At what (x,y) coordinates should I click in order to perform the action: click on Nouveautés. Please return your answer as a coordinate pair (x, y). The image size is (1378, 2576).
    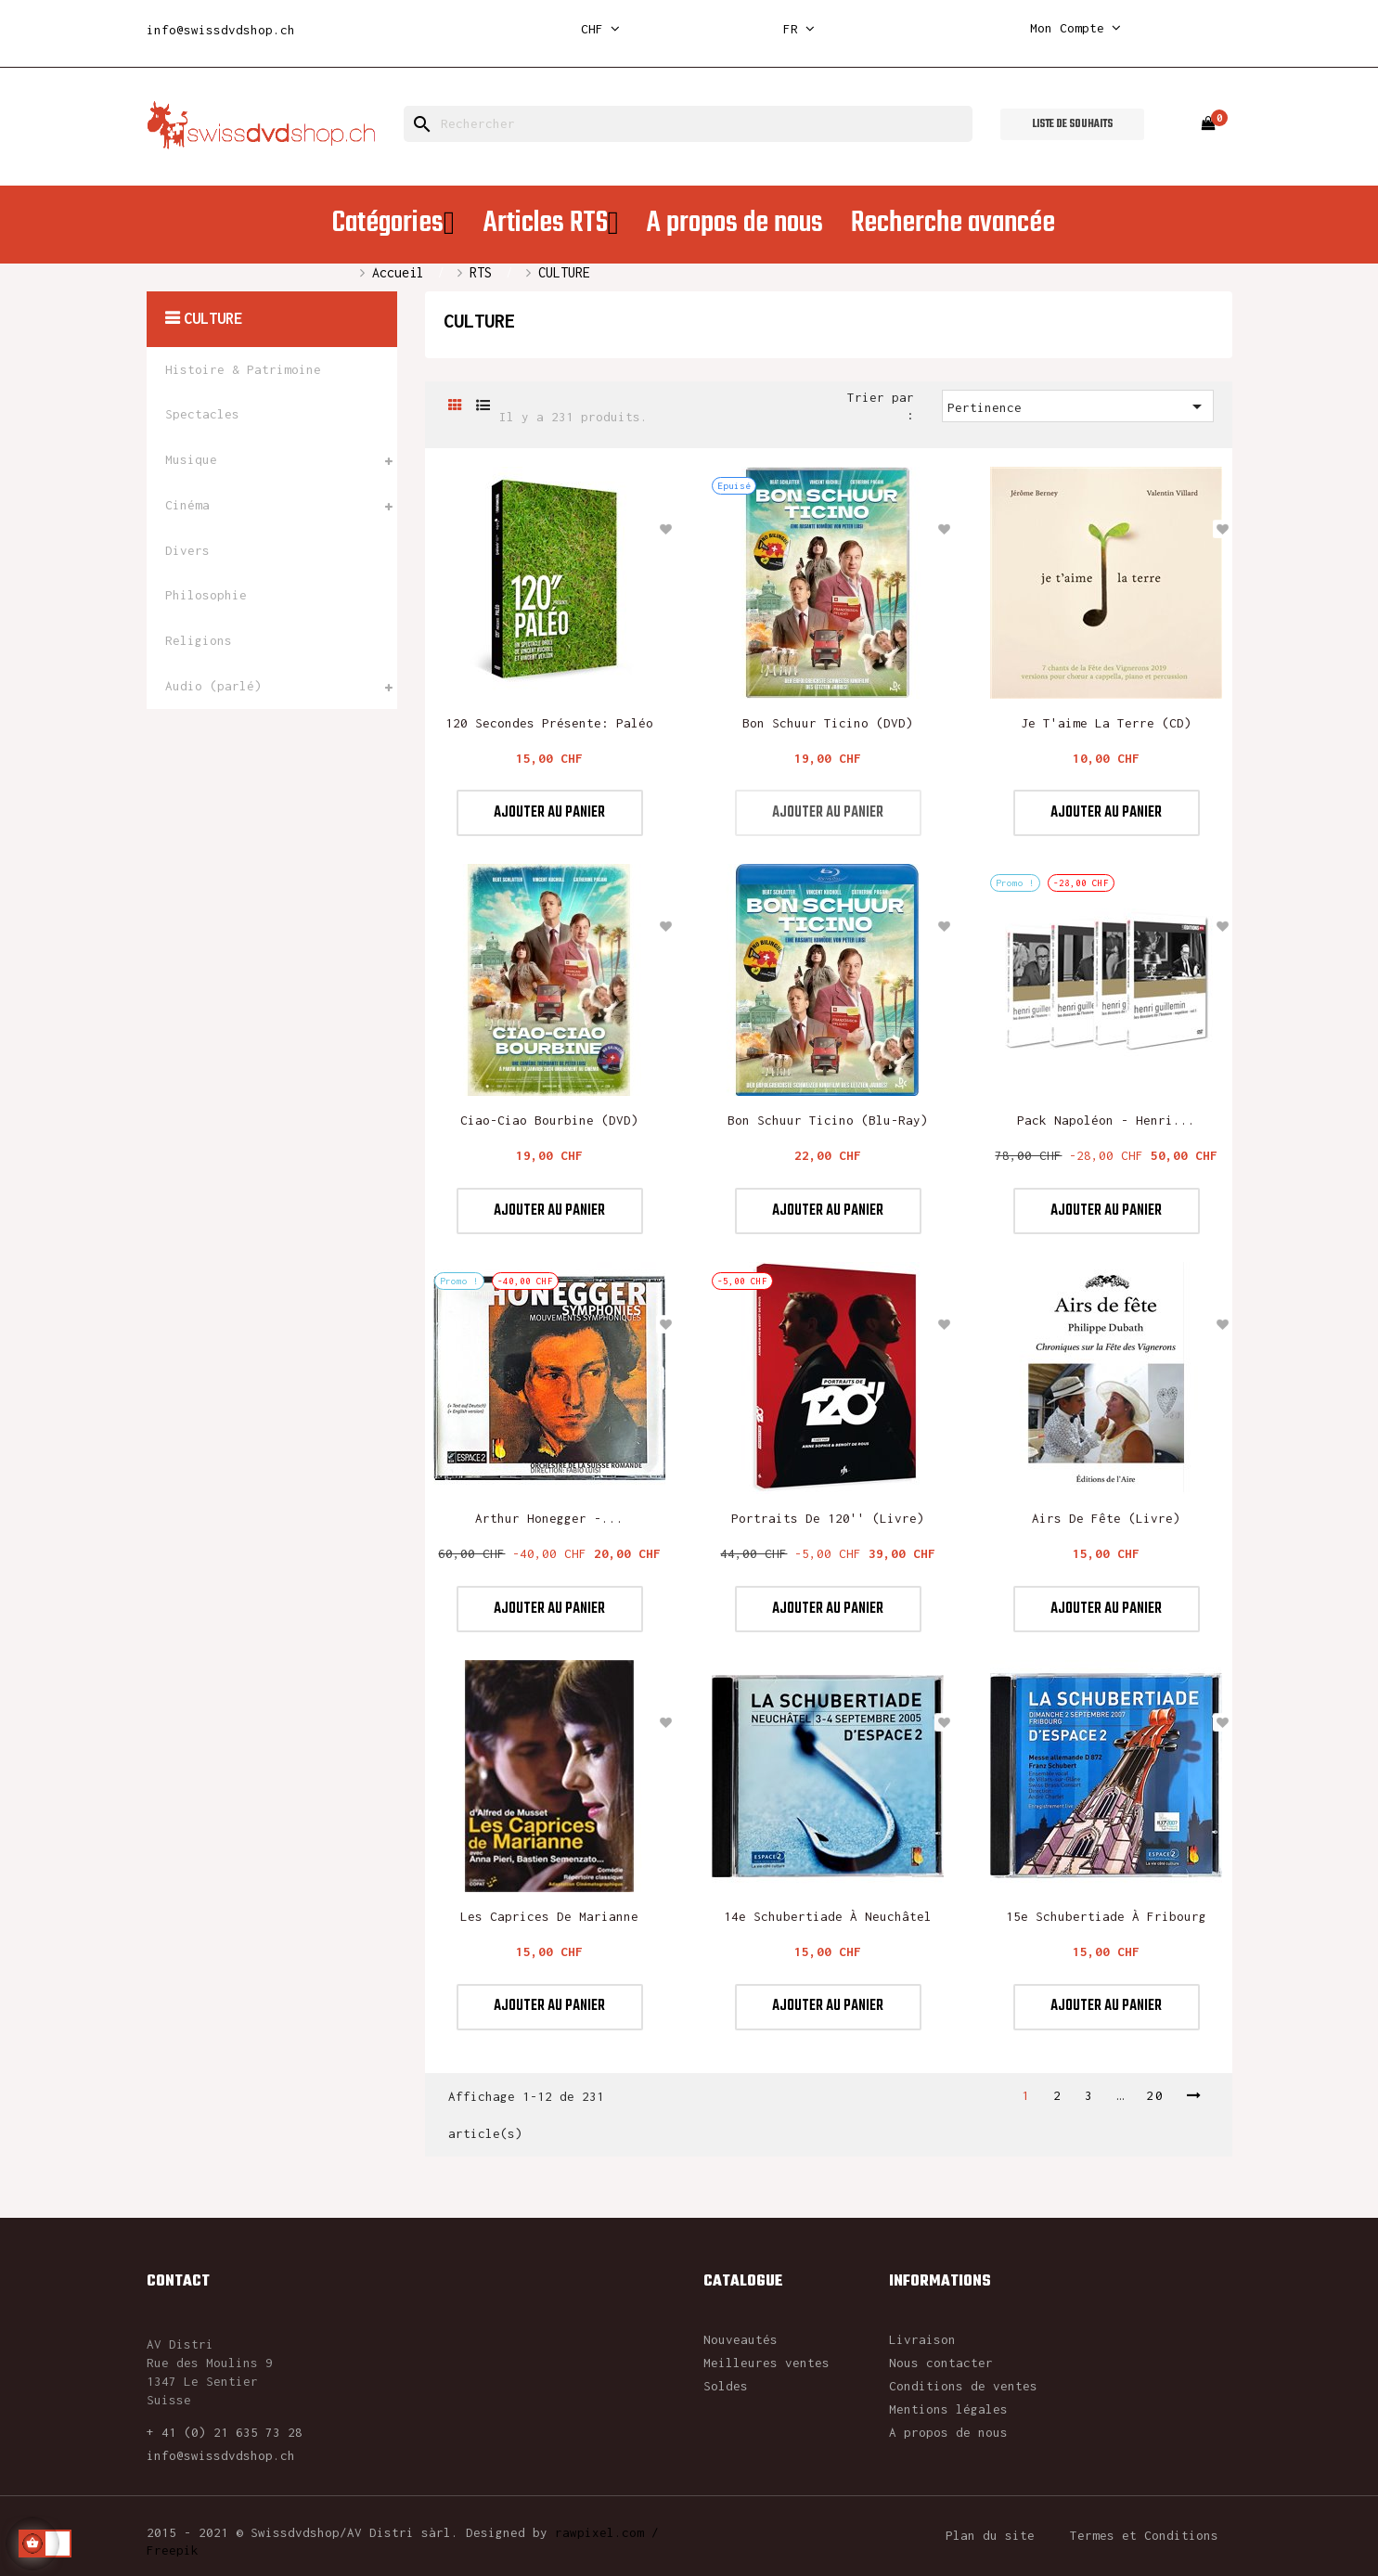
    Looking at the image, I should click on (740, 2339).